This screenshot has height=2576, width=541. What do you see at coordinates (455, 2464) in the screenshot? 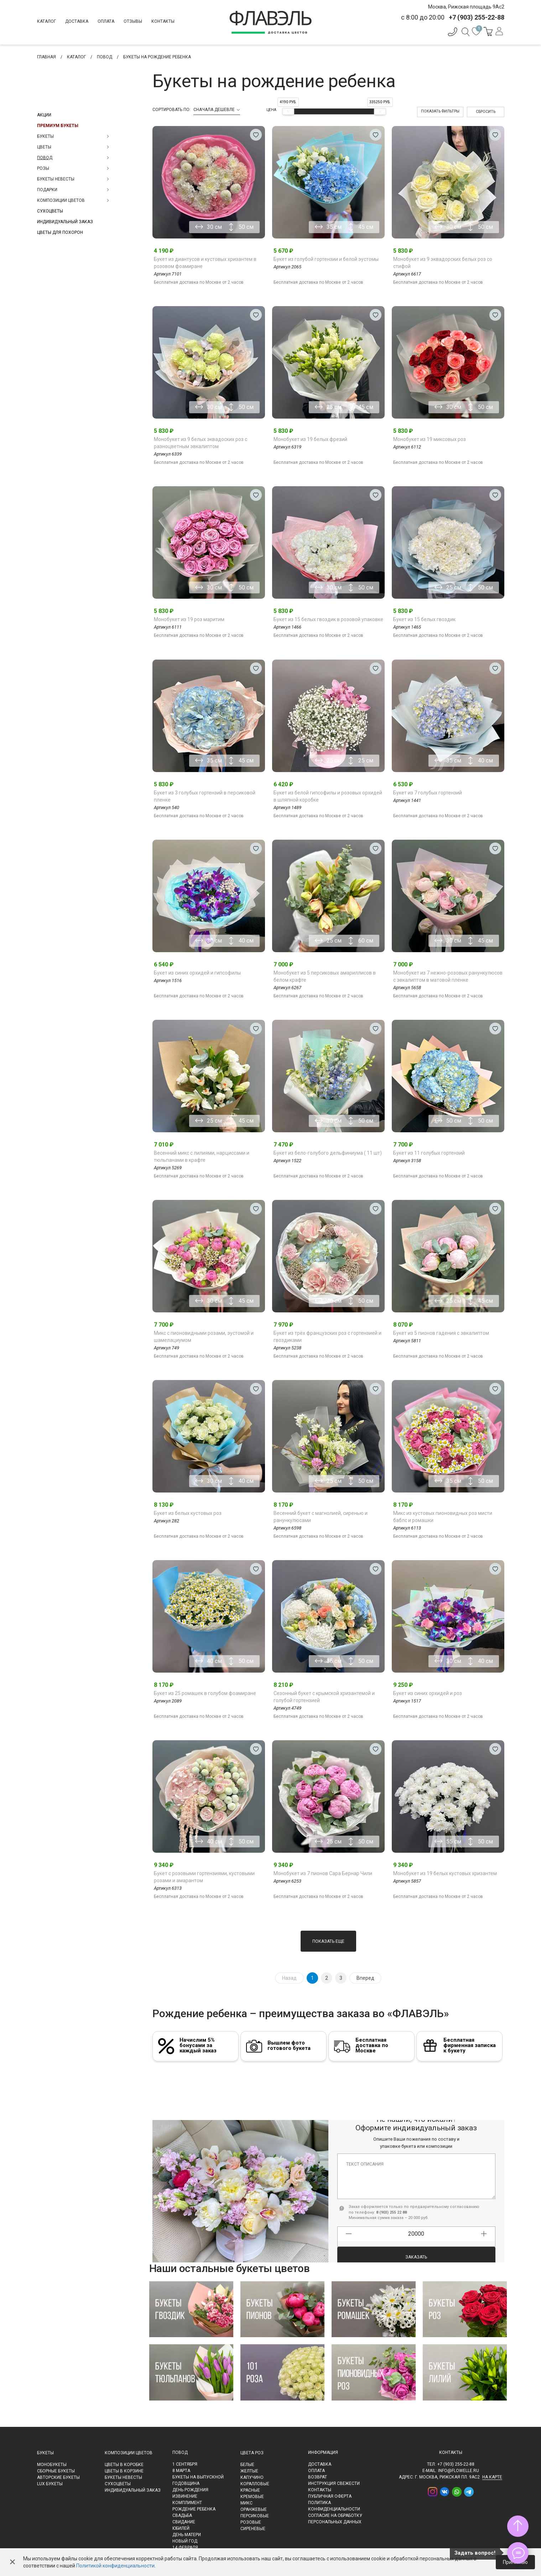
I see `+7 (903) 255-22-88` at bounding box center [455, 2464].